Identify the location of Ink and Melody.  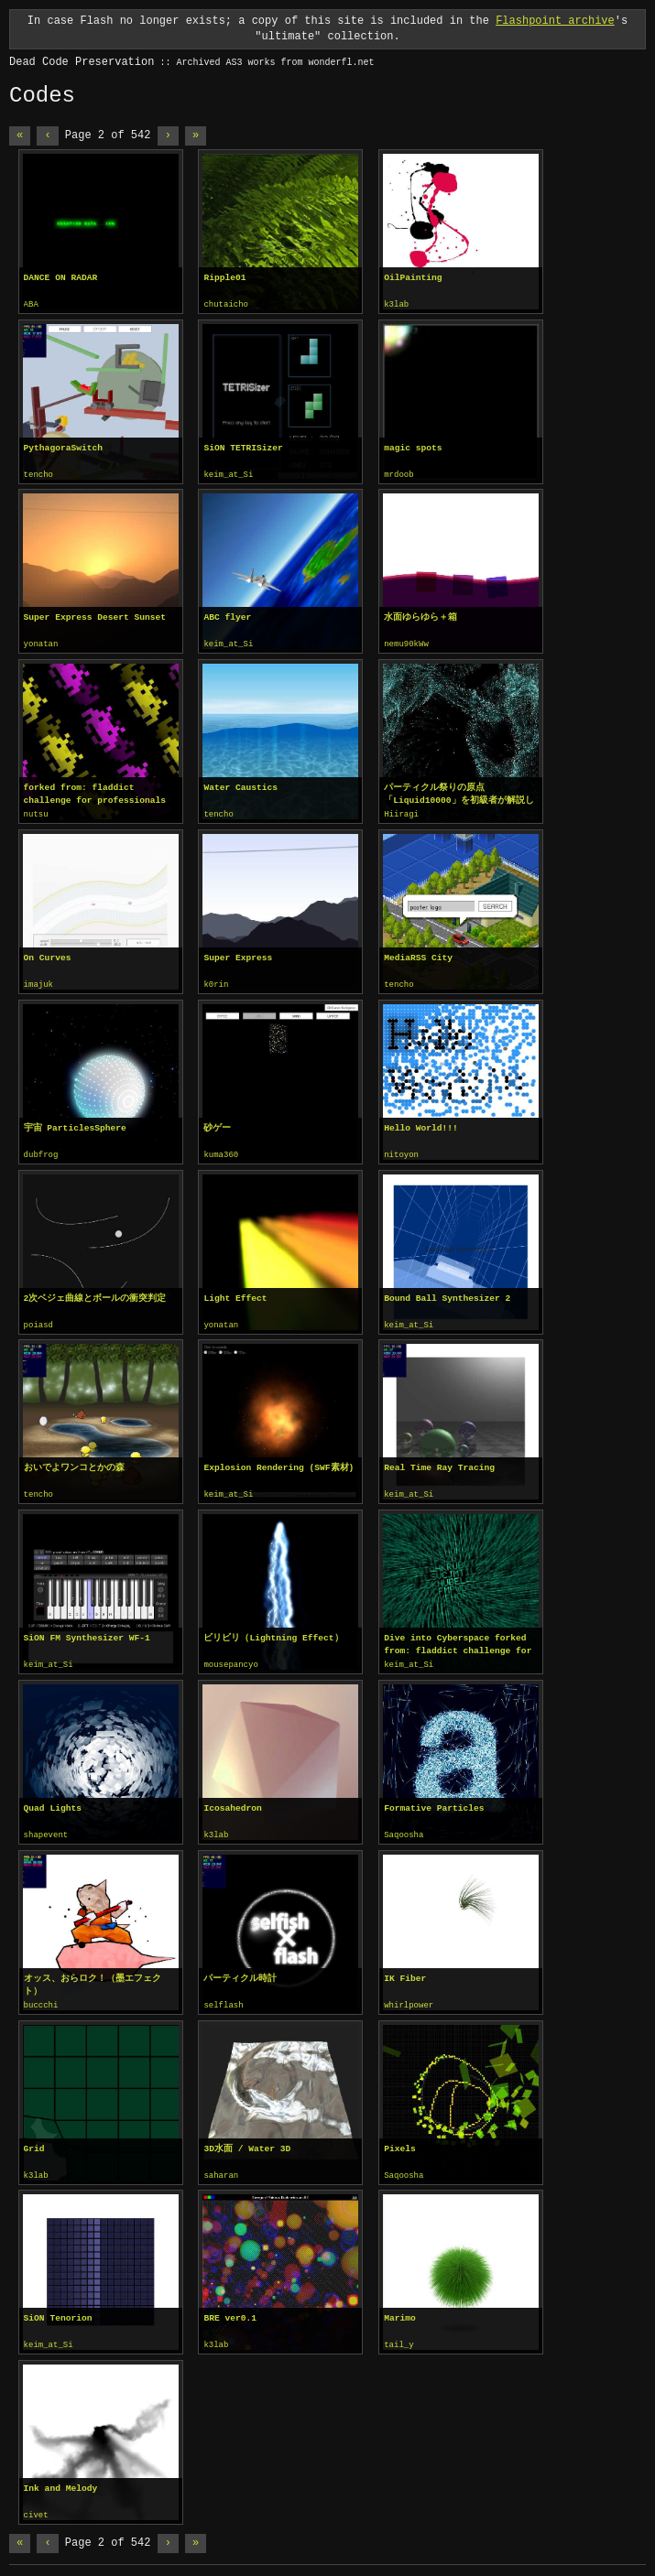
(61, 2477).